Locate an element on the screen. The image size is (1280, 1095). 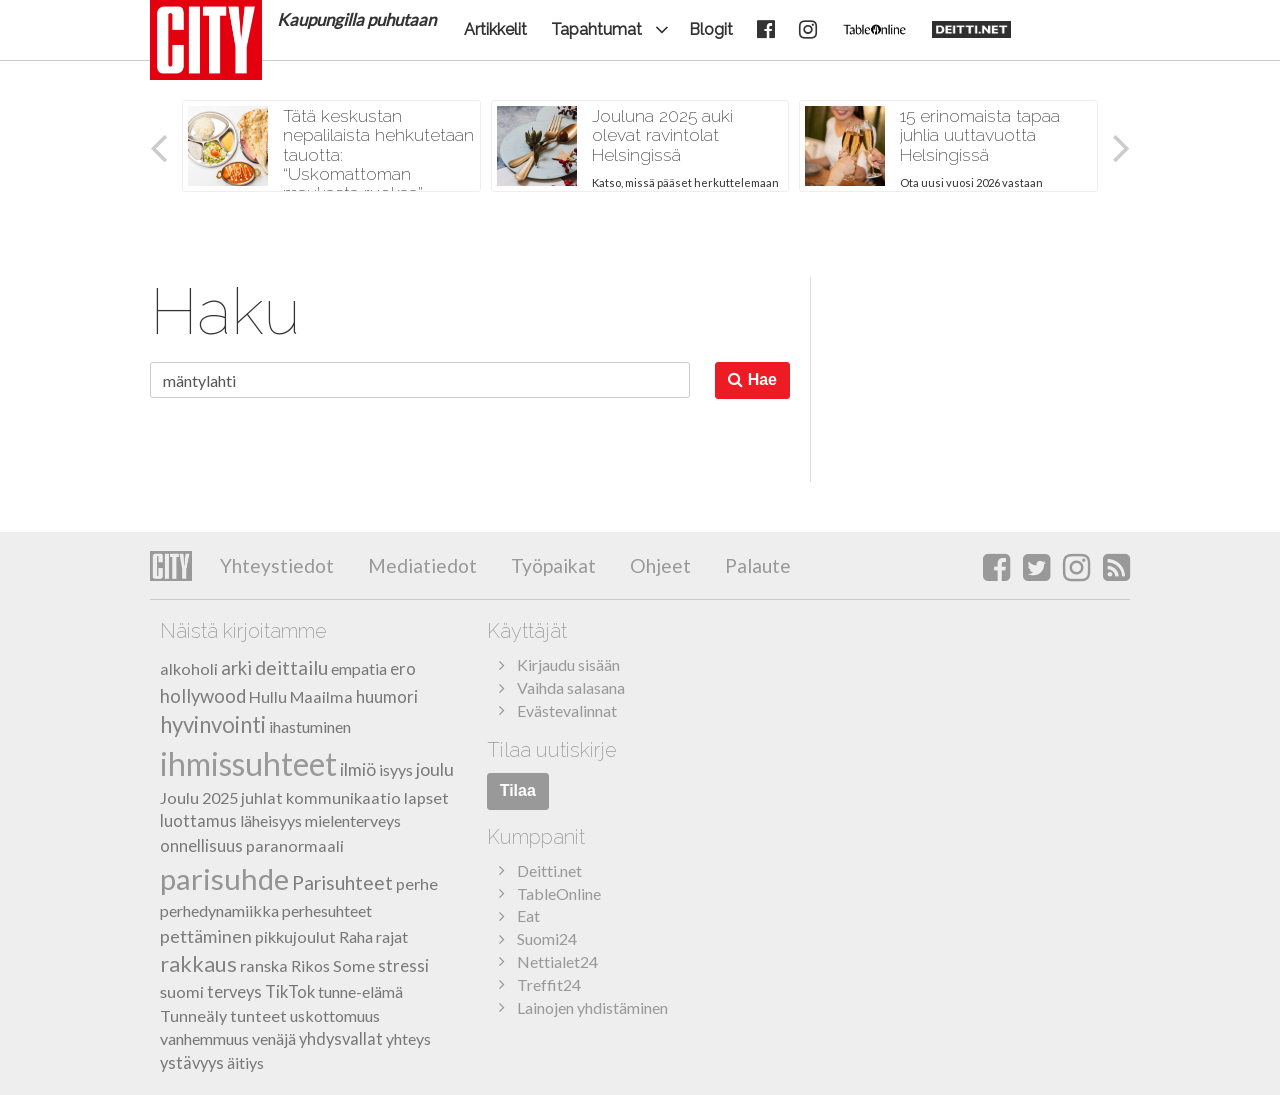
pettäminen is located at coordinates (206, 936).